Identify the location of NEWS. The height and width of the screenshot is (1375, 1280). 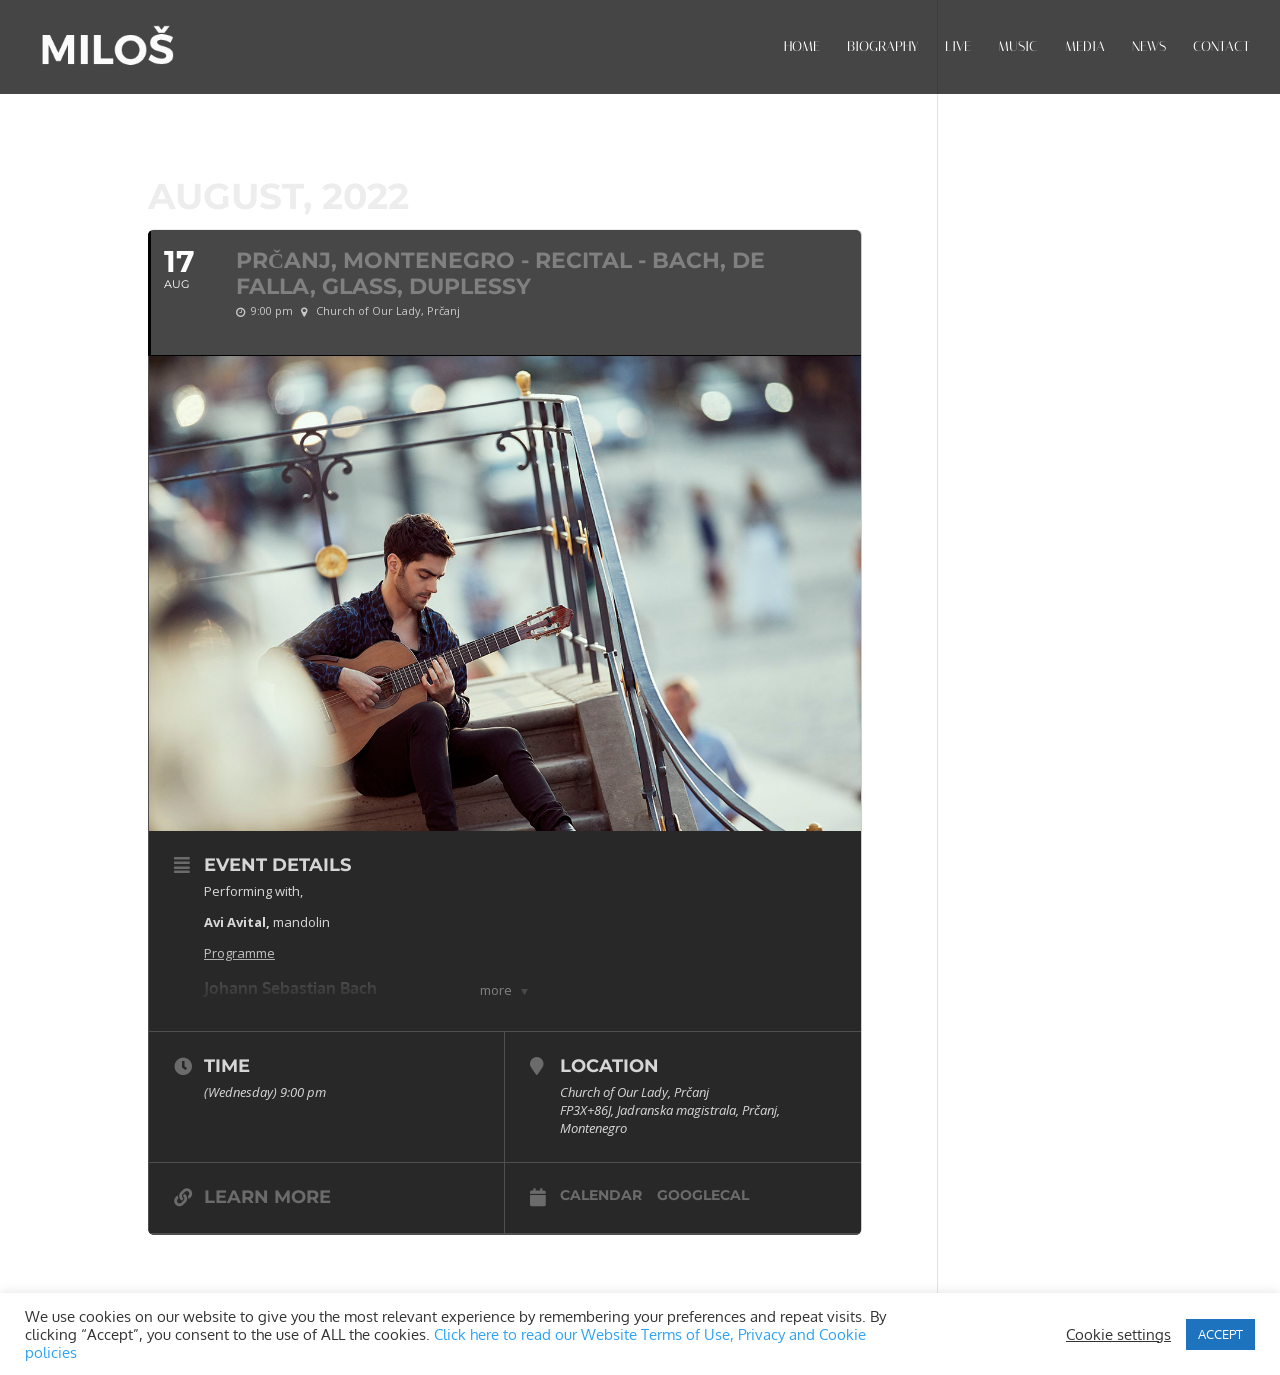
(1149, 47).